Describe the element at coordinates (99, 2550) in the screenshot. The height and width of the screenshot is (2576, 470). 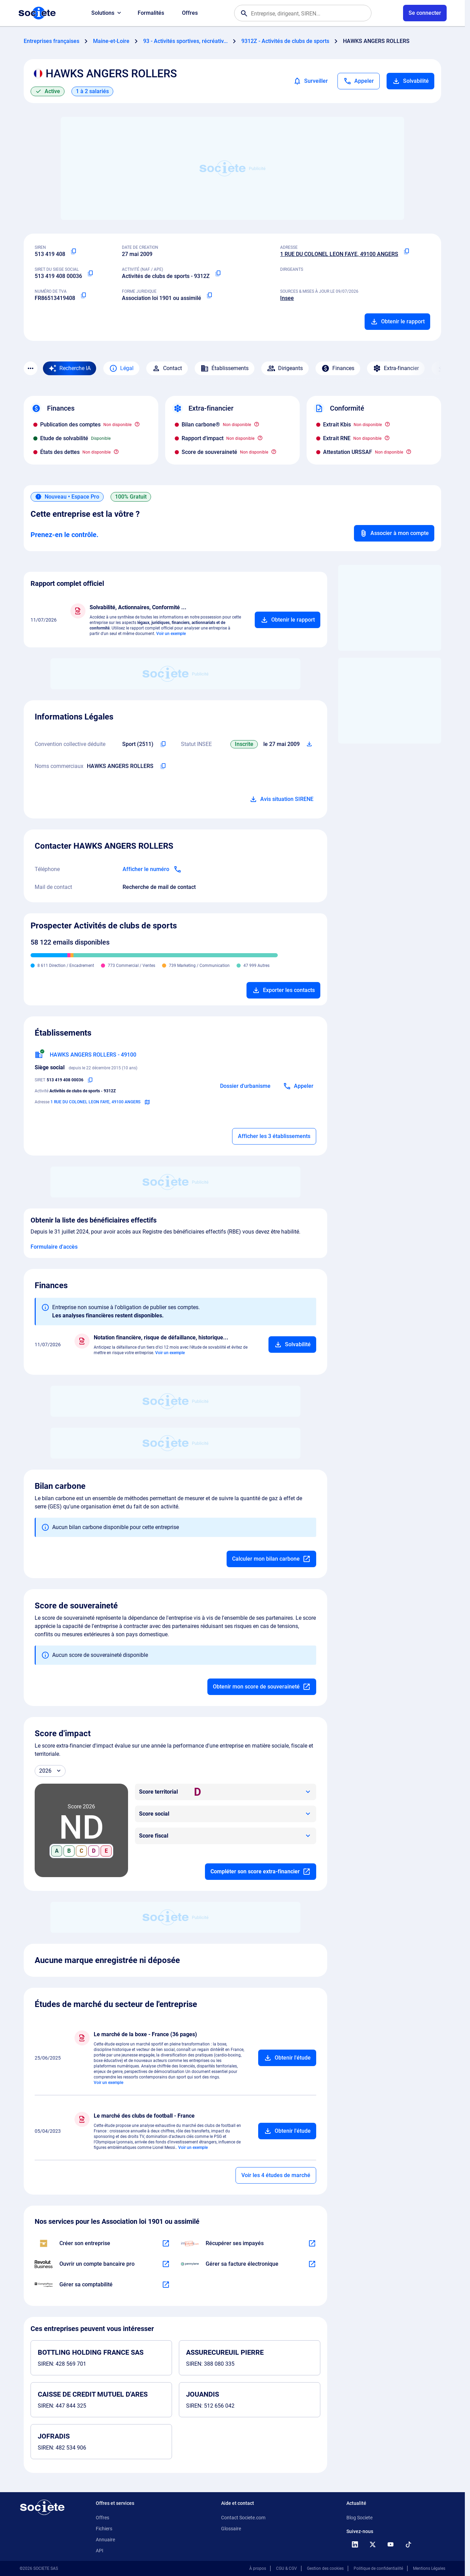
I see `API` at that location.